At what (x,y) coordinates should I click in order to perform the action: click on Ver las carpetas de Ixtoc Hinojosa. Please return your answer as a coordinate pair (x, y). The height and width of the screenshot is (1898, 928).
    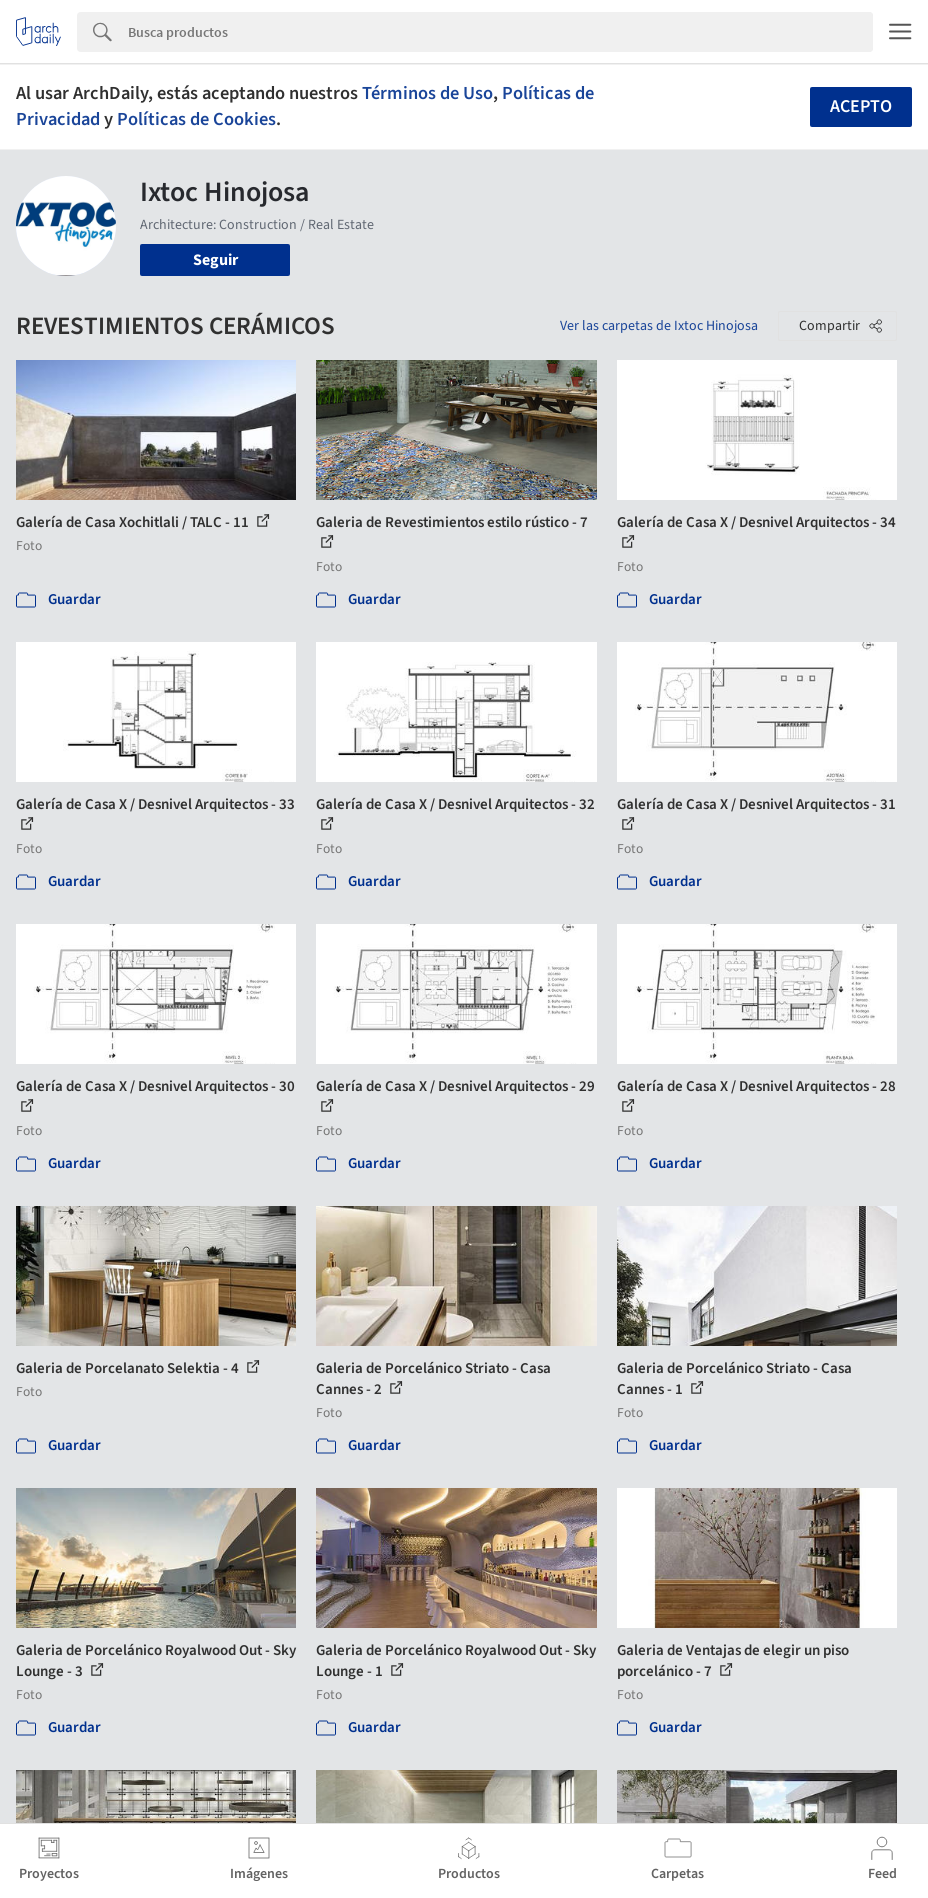
    Looking at the image, I should click on (659, 326).